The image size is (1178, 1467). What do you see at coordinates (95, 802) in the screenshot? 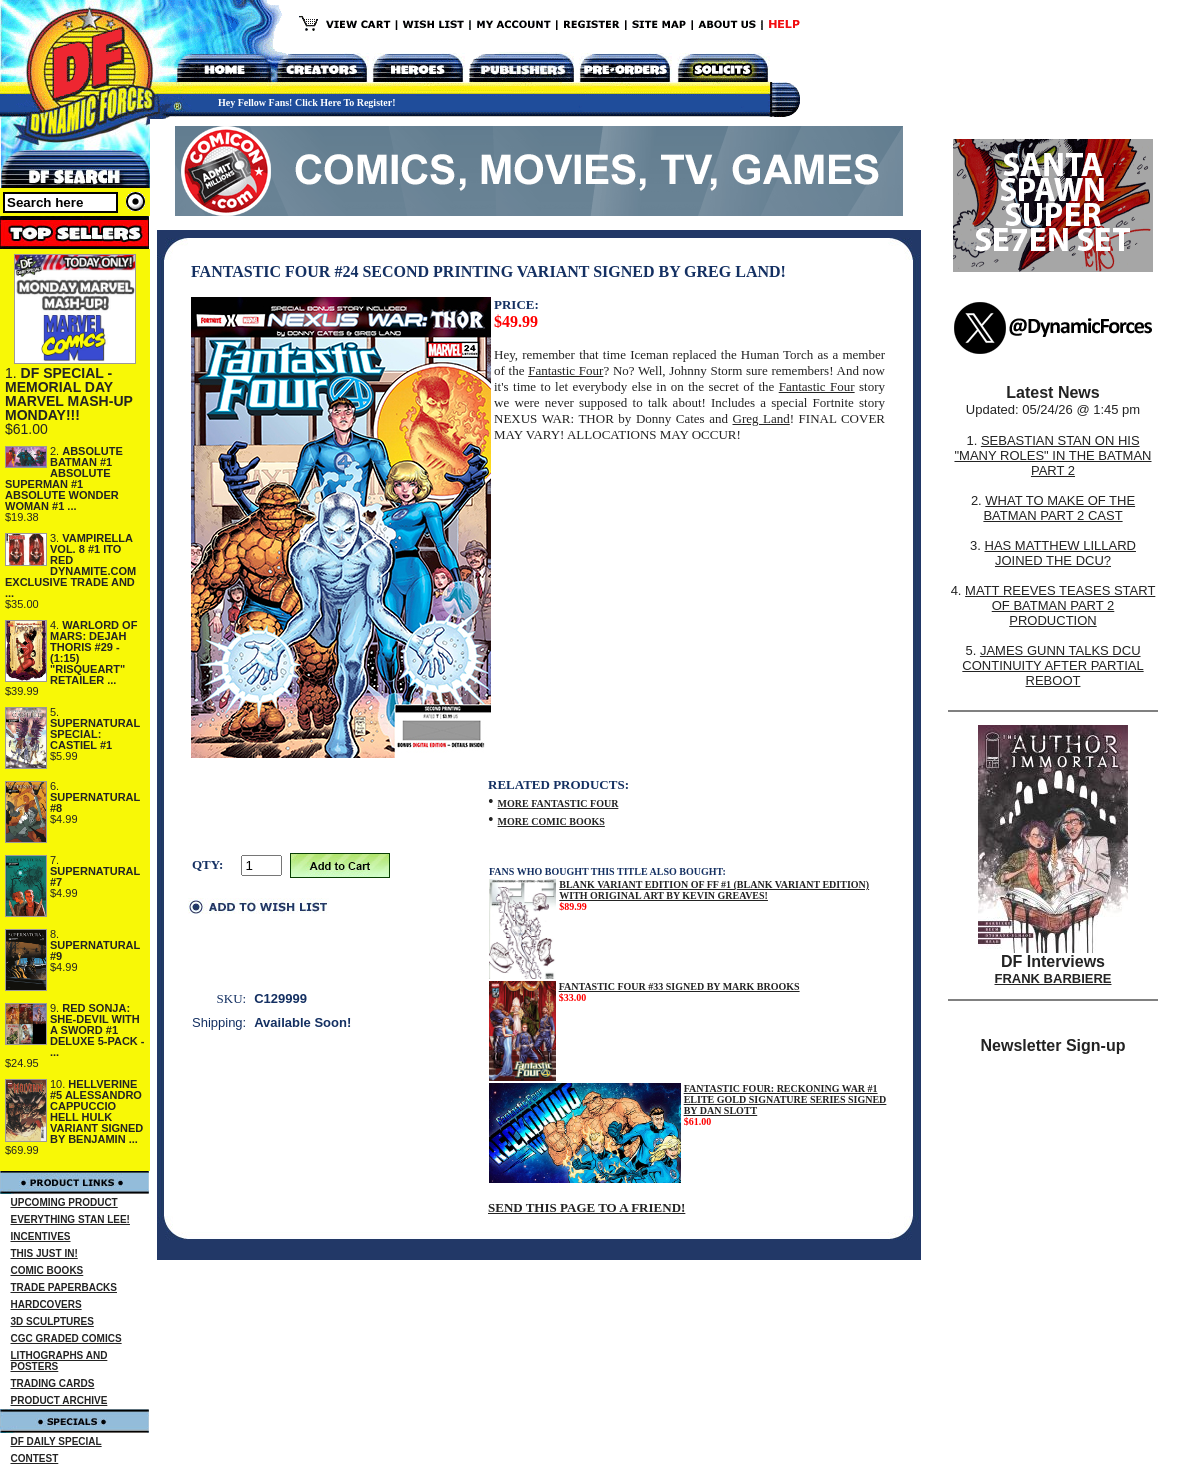
I see `SUPERNATURAL #8` at bounding box center [95, 802].